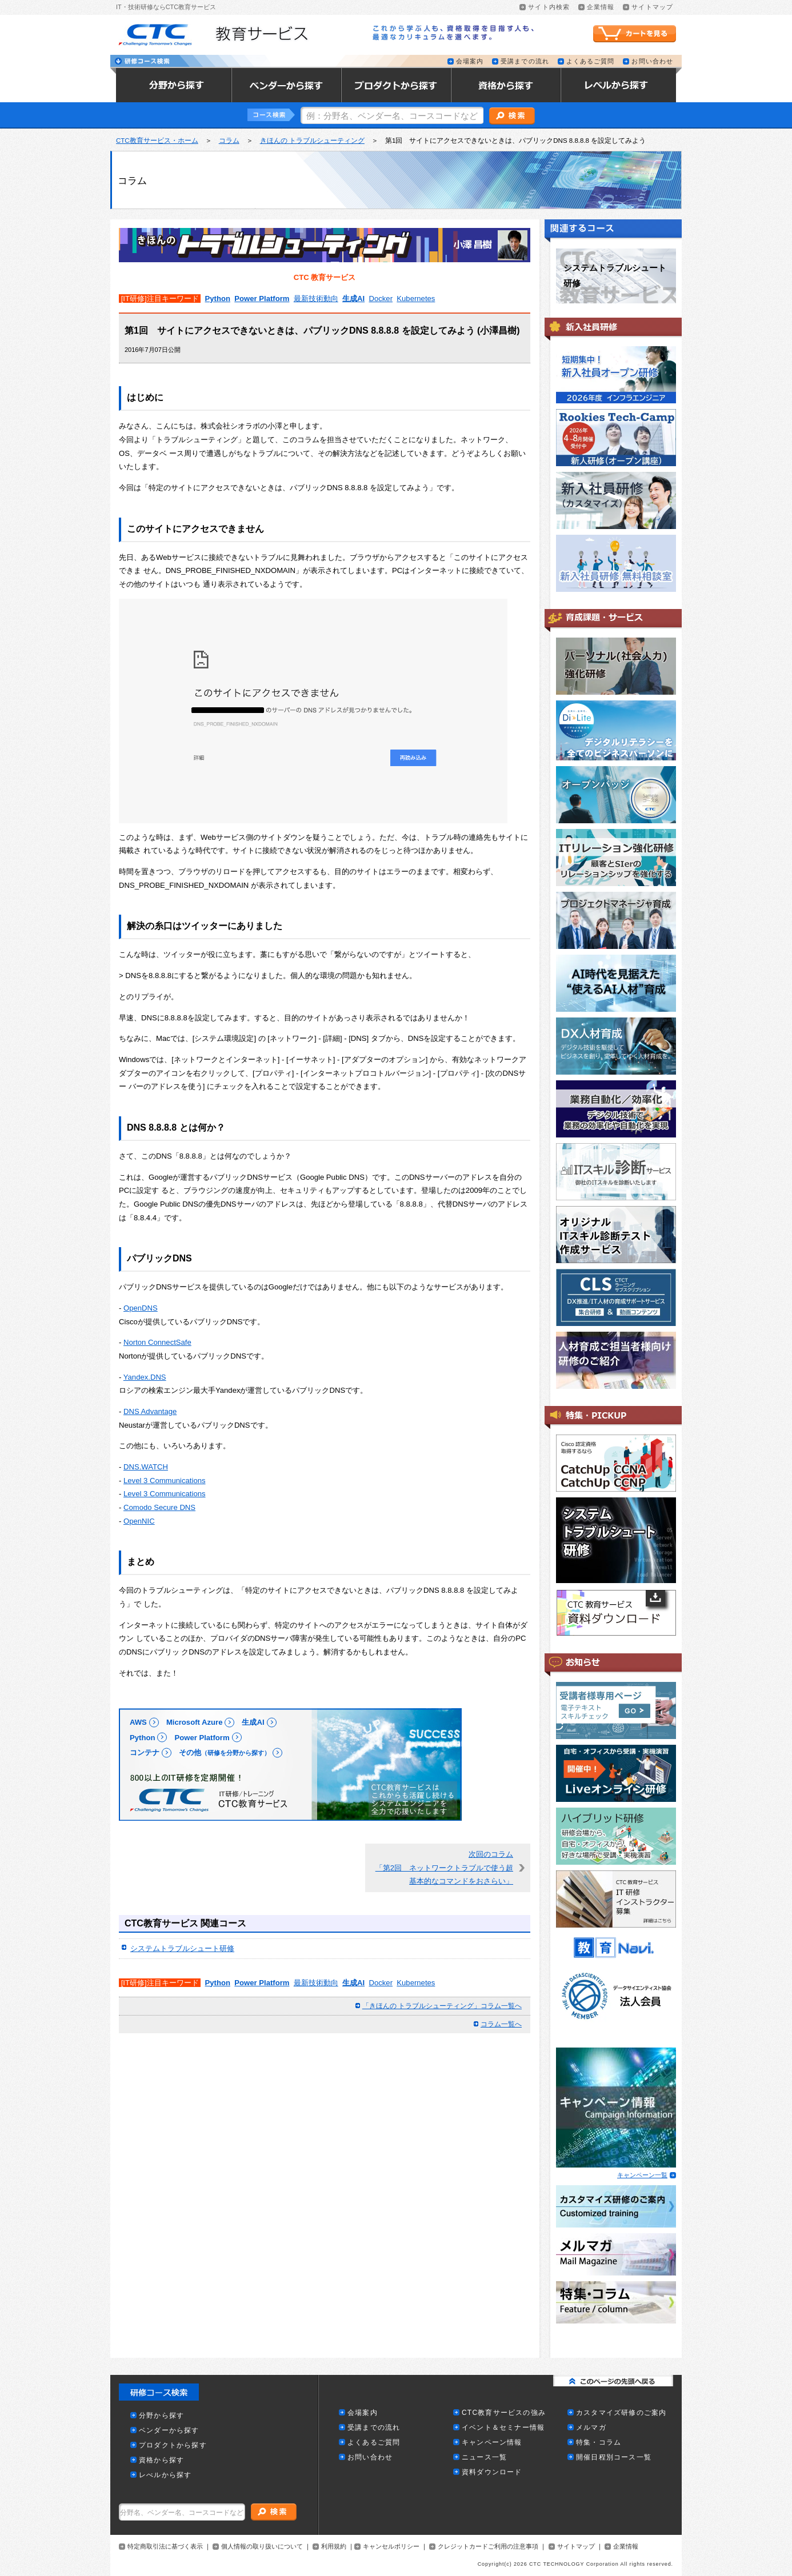  What do you see at coordinates (442, 2005) in the screenshot?
I see `「きほんの トラブルシューティング」コラム一覧へ` at bounding box center [442, 2005].